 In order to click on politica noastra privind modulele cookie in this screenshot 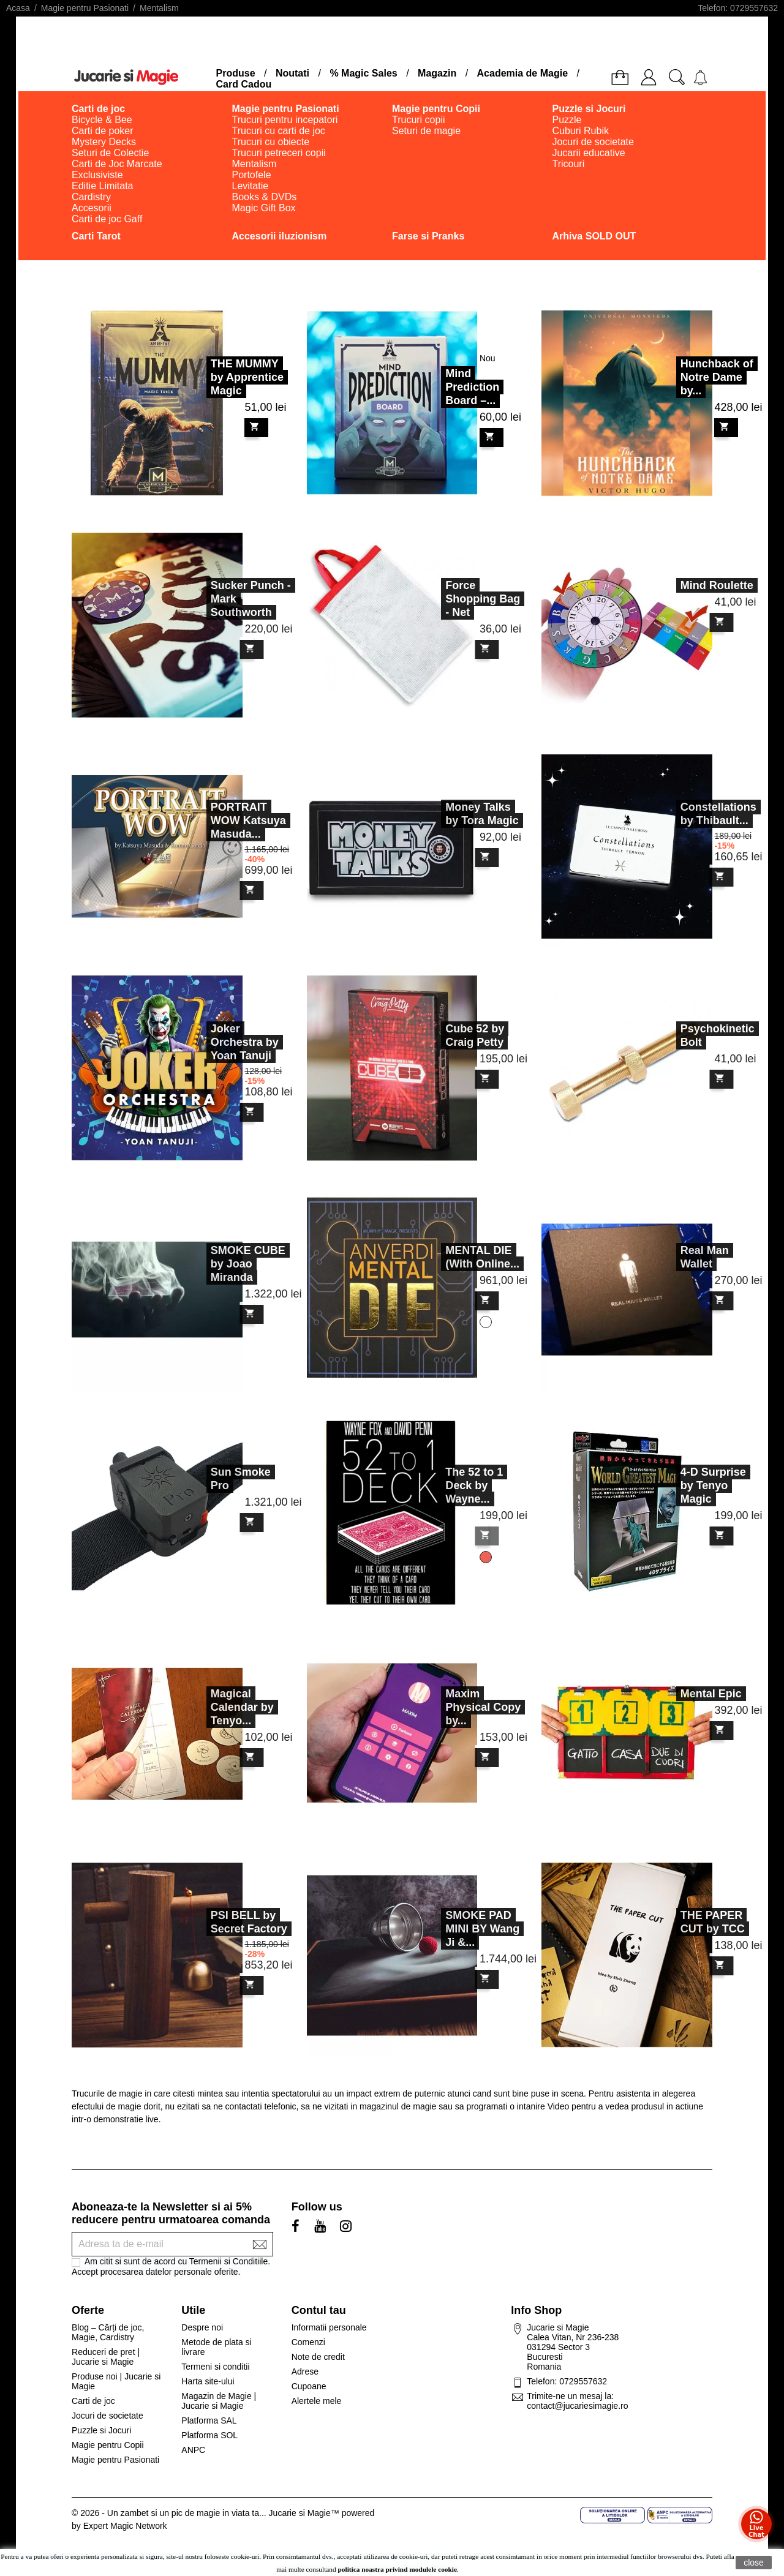, I will do `click(397, 2569)`.